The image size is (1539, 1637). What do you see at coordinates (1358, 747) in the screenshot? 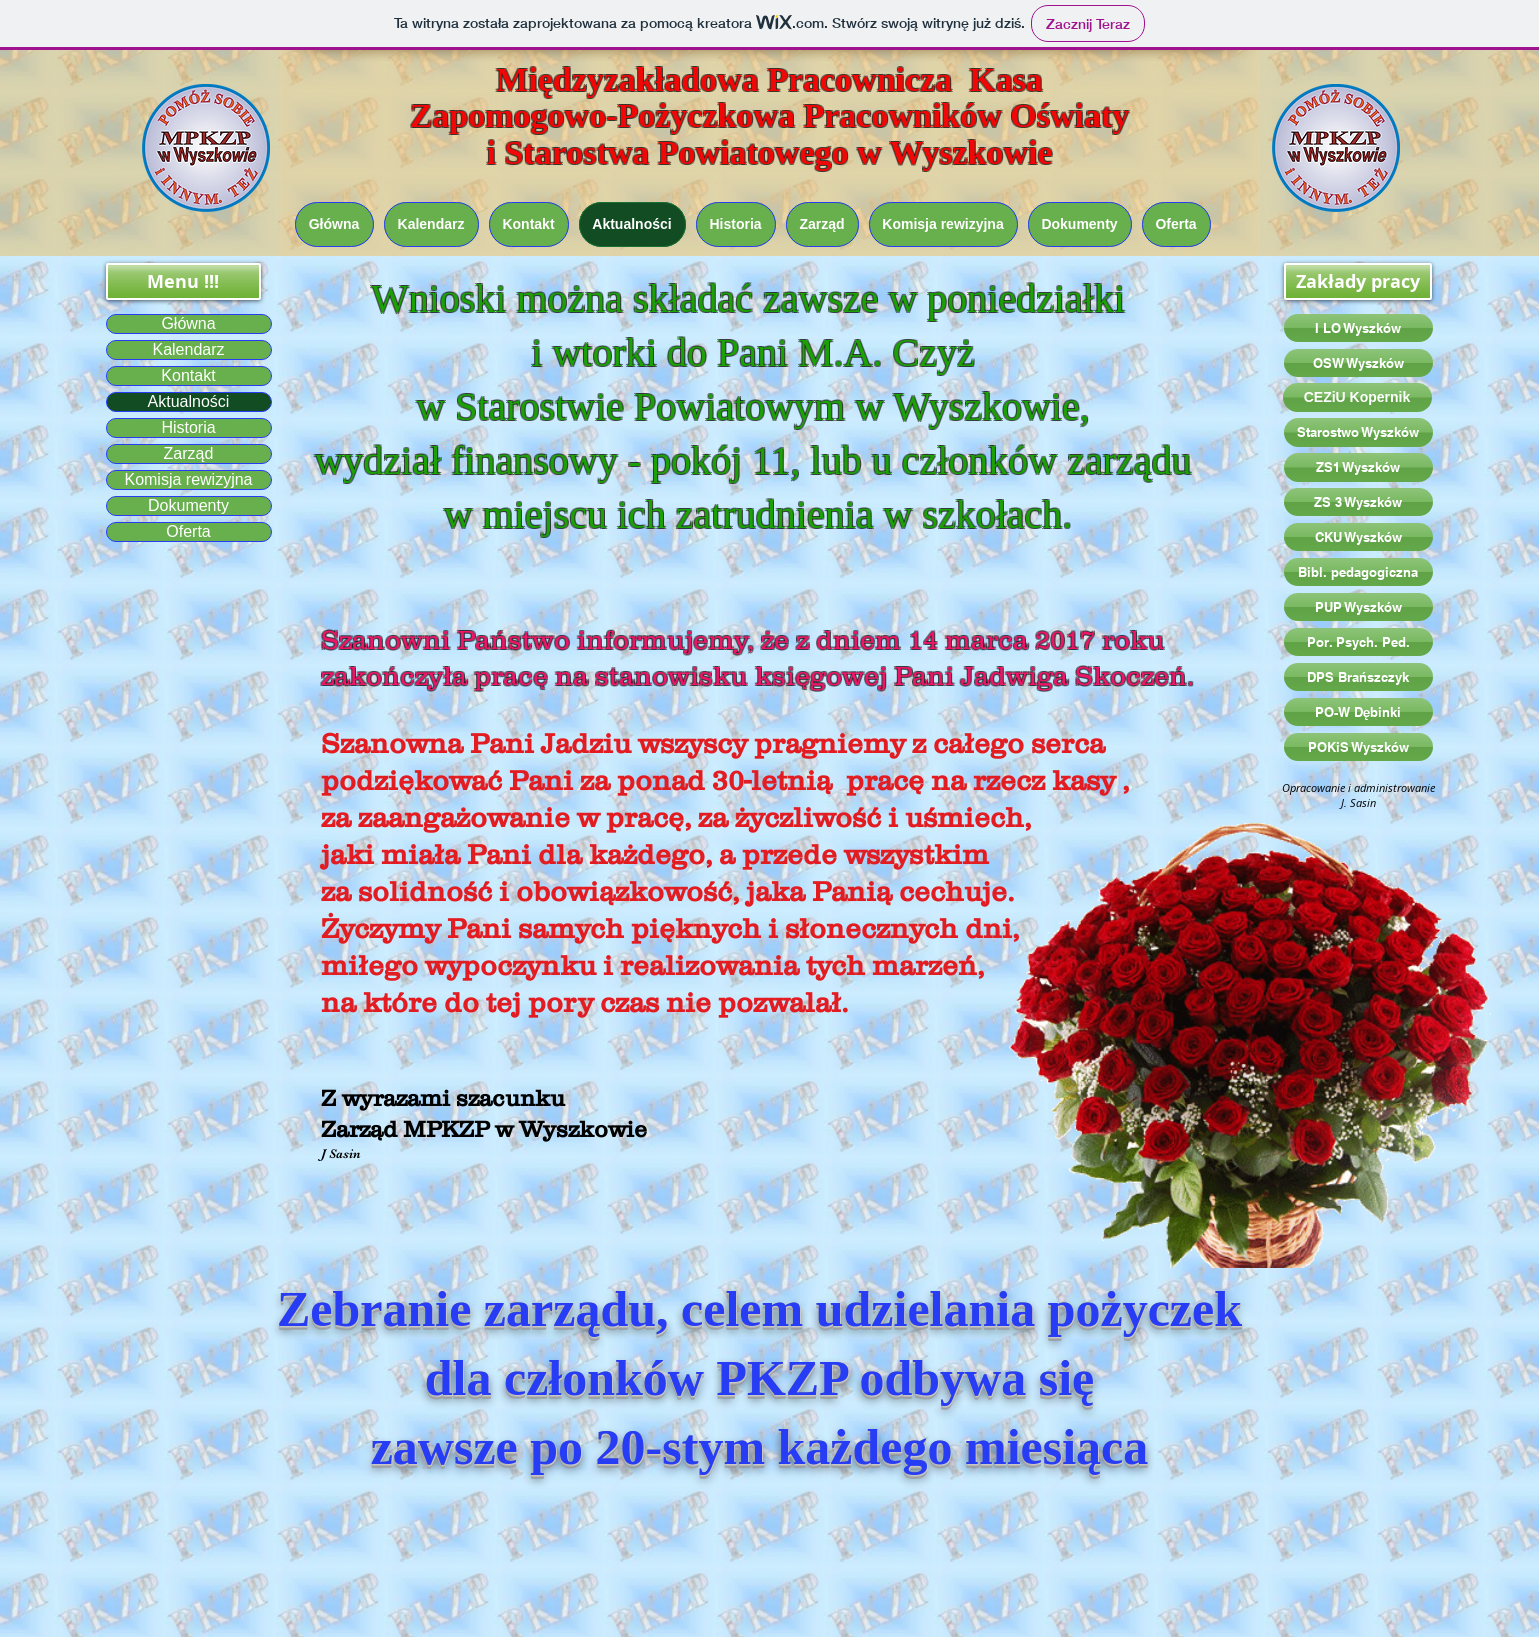
I see `[POKiS Wyszków]` at bounding box center [1358, 747].